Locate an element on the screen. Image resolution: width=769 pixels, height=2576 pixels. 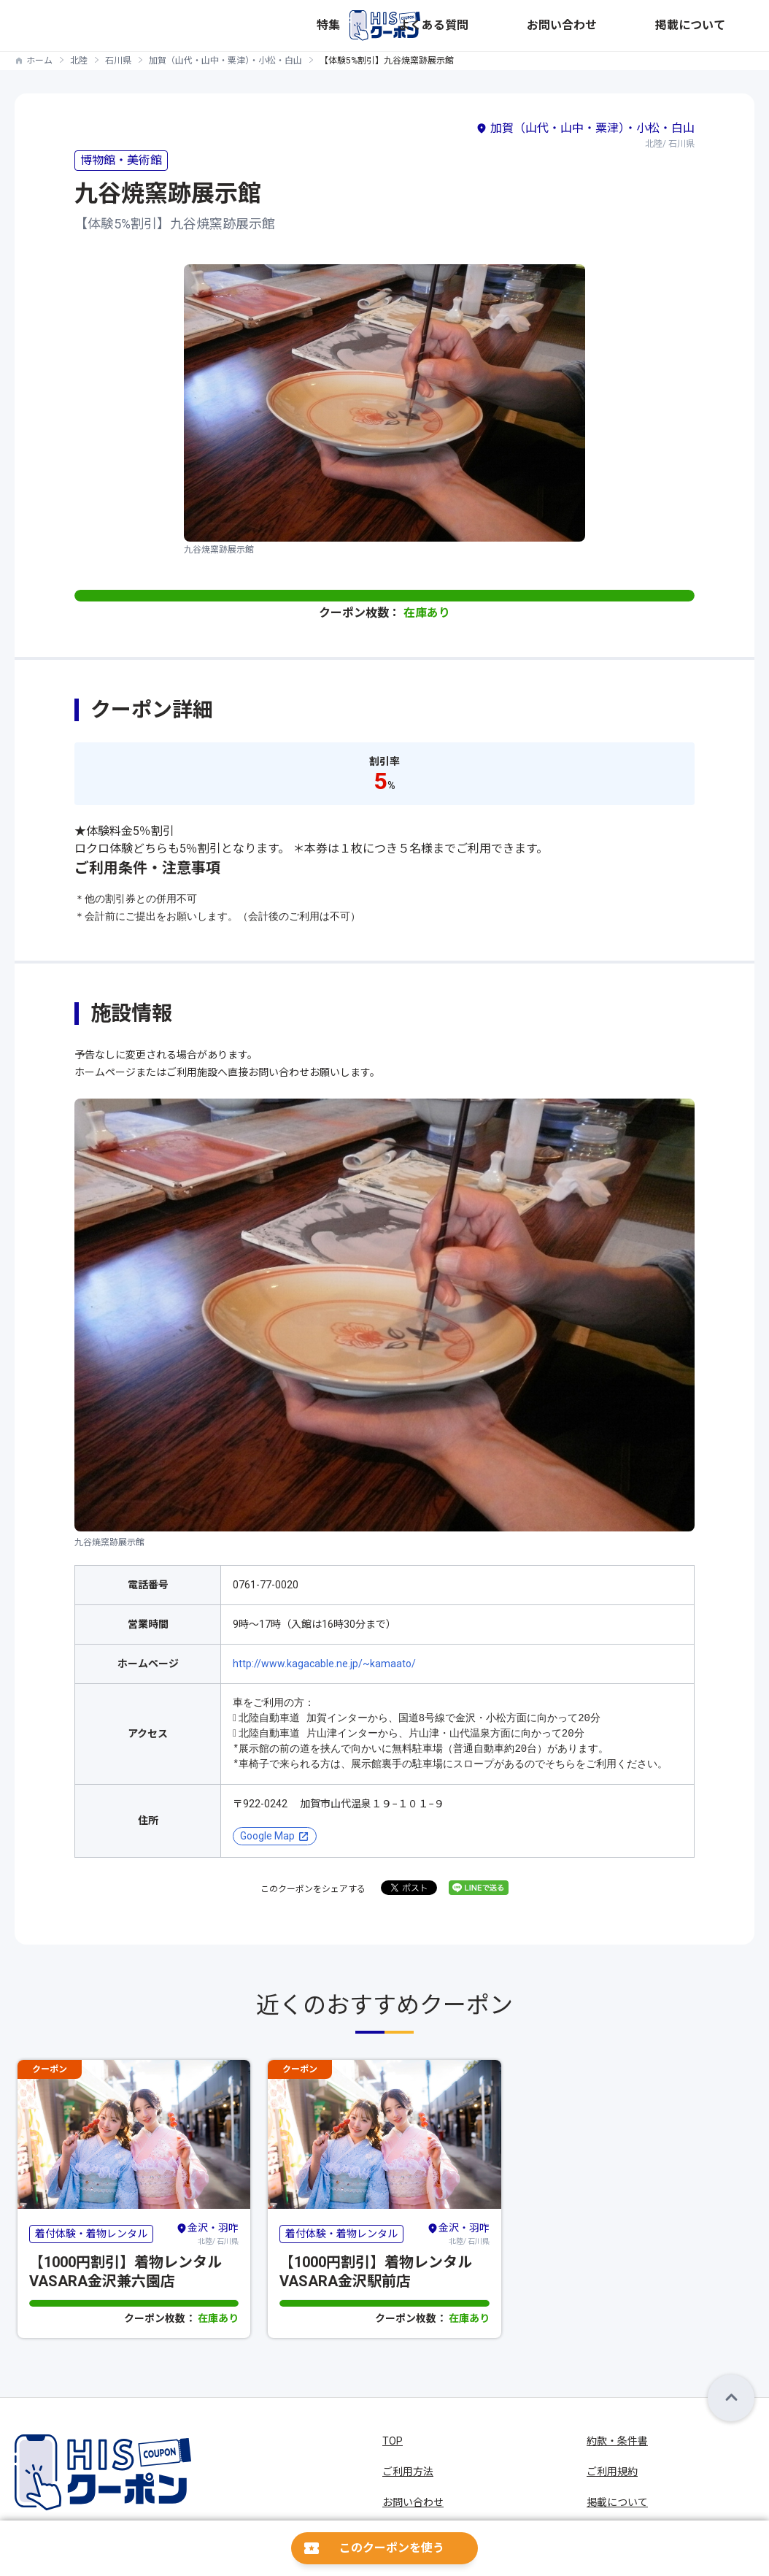
ホーム is located at coordinates (39, 60).